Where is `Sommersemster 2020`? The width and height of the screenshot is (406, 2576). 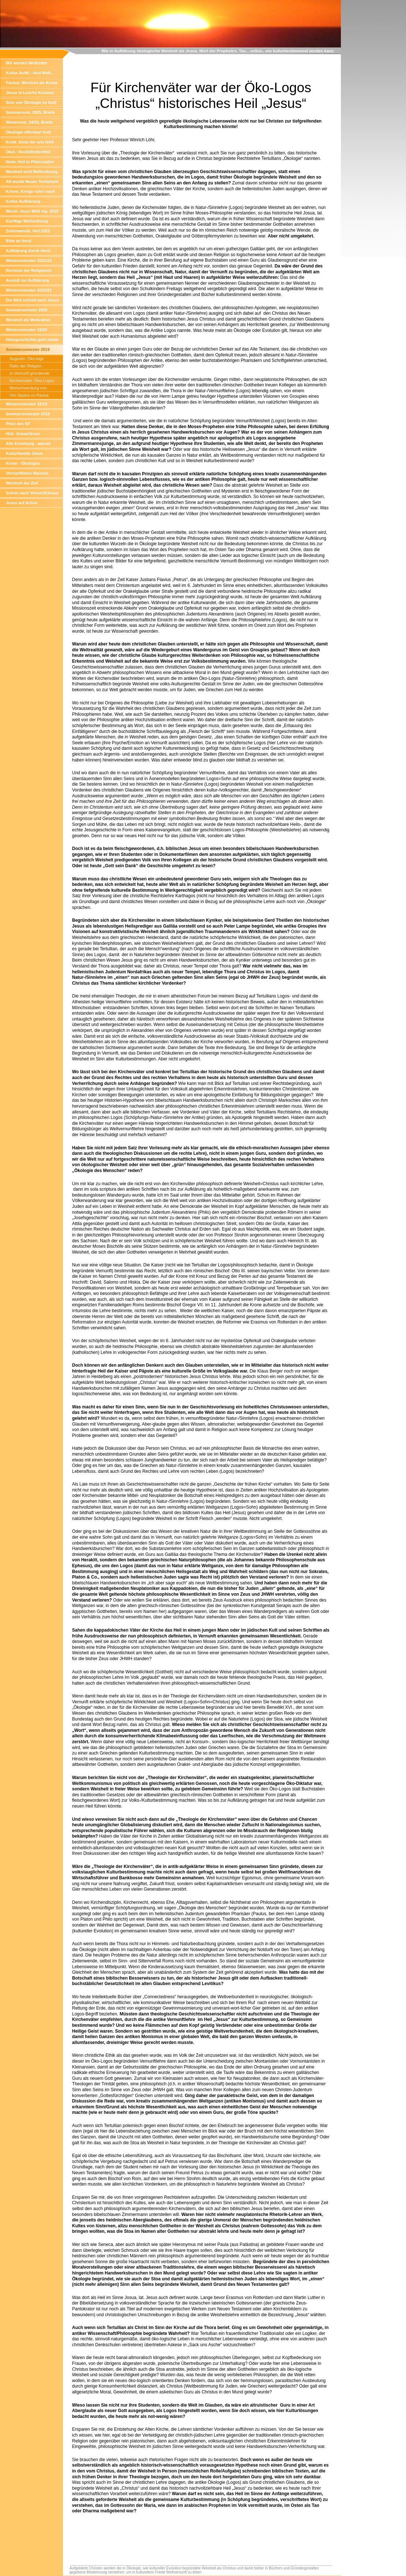 Sommersemster 2020 is located at coordinates (27, 310).